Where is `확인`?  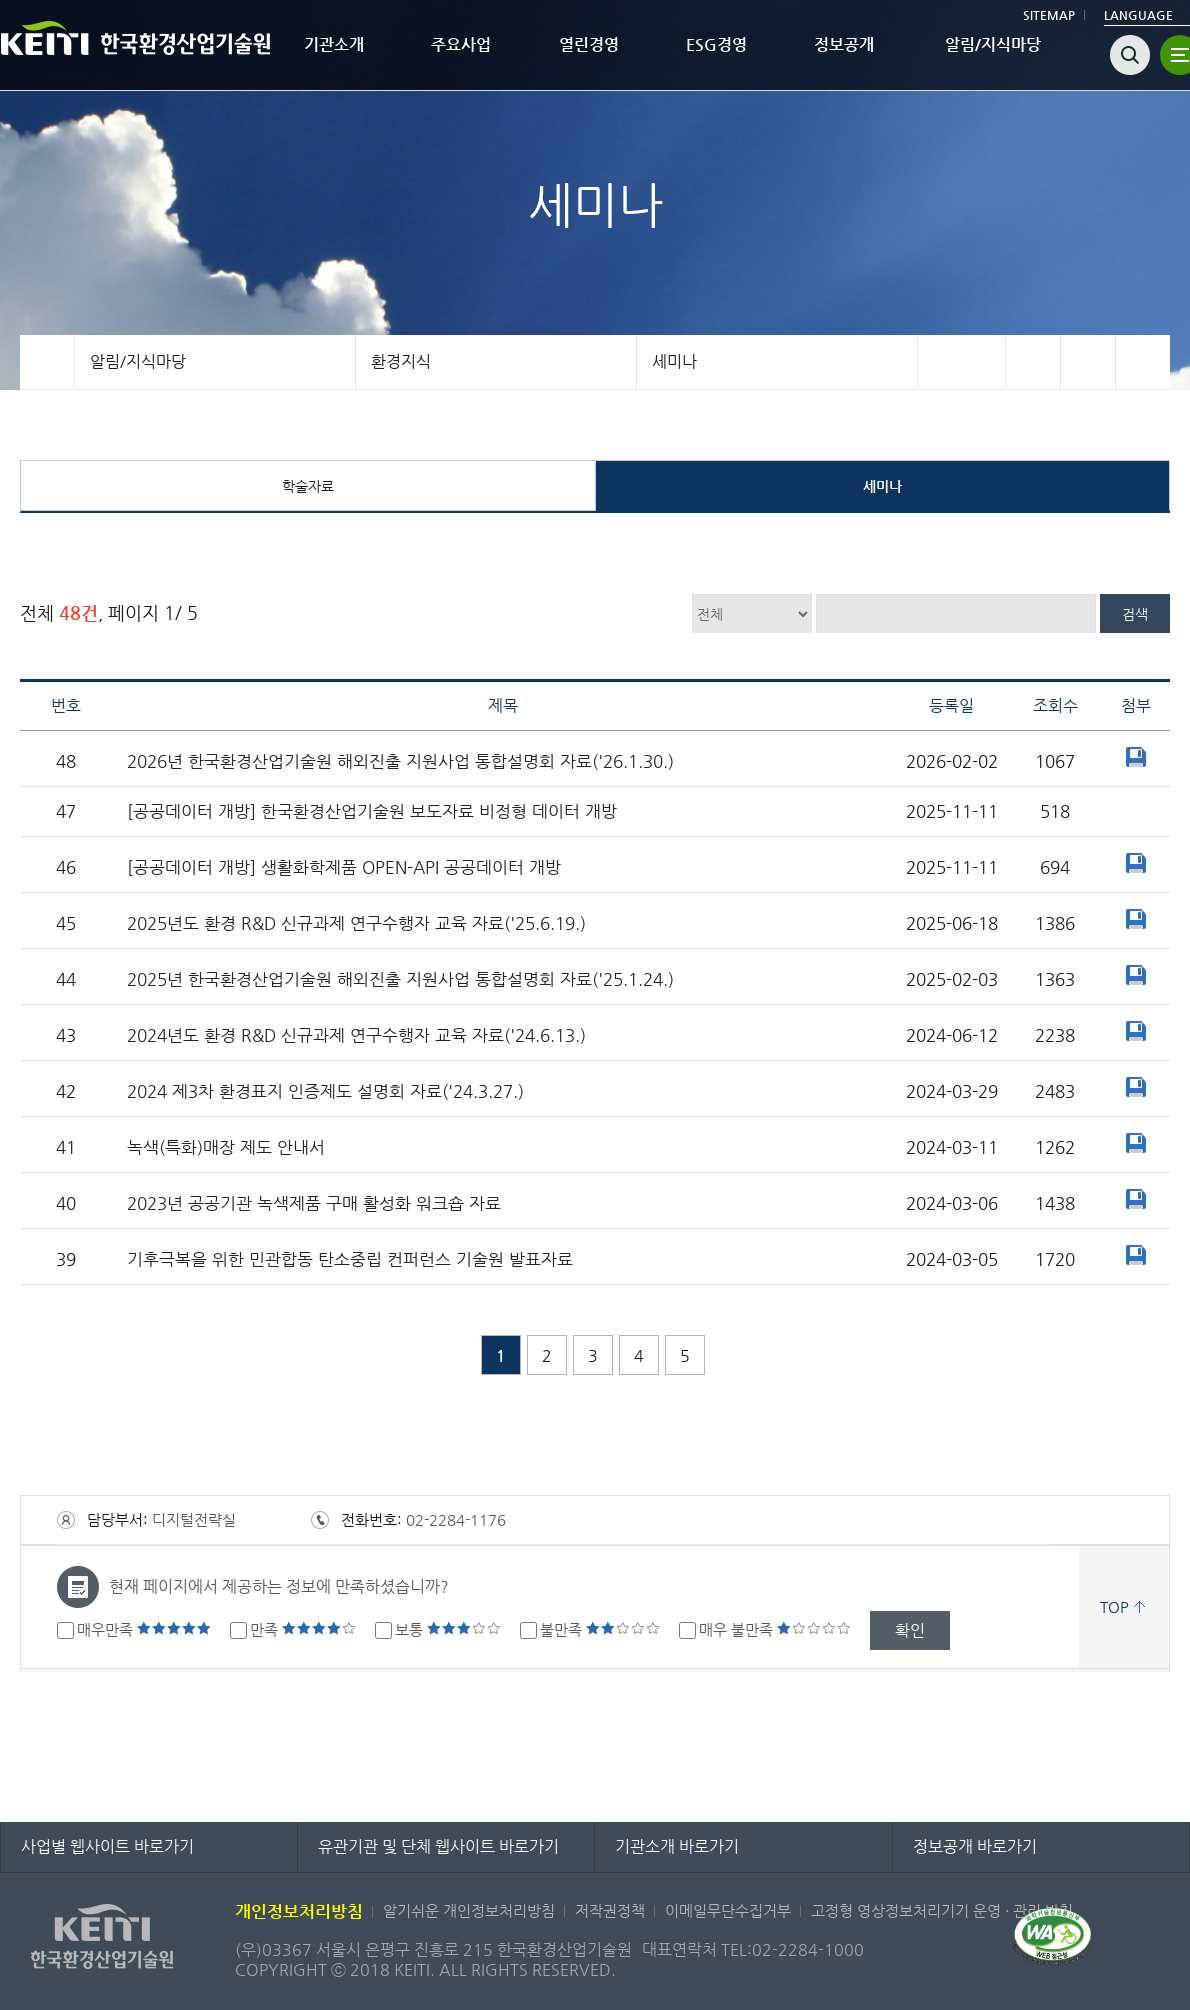 확인 is located at coordinates (910, 1630).